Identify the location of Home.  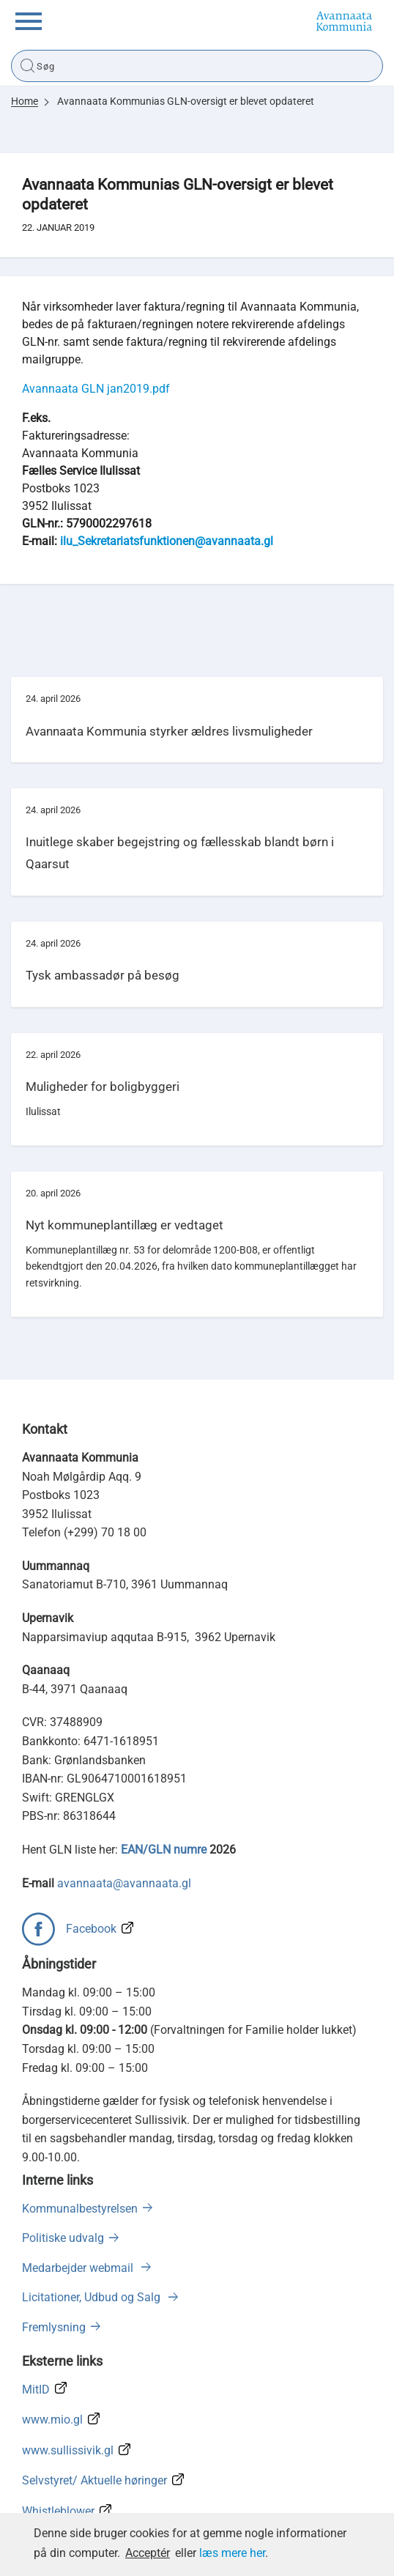
(24, 101).